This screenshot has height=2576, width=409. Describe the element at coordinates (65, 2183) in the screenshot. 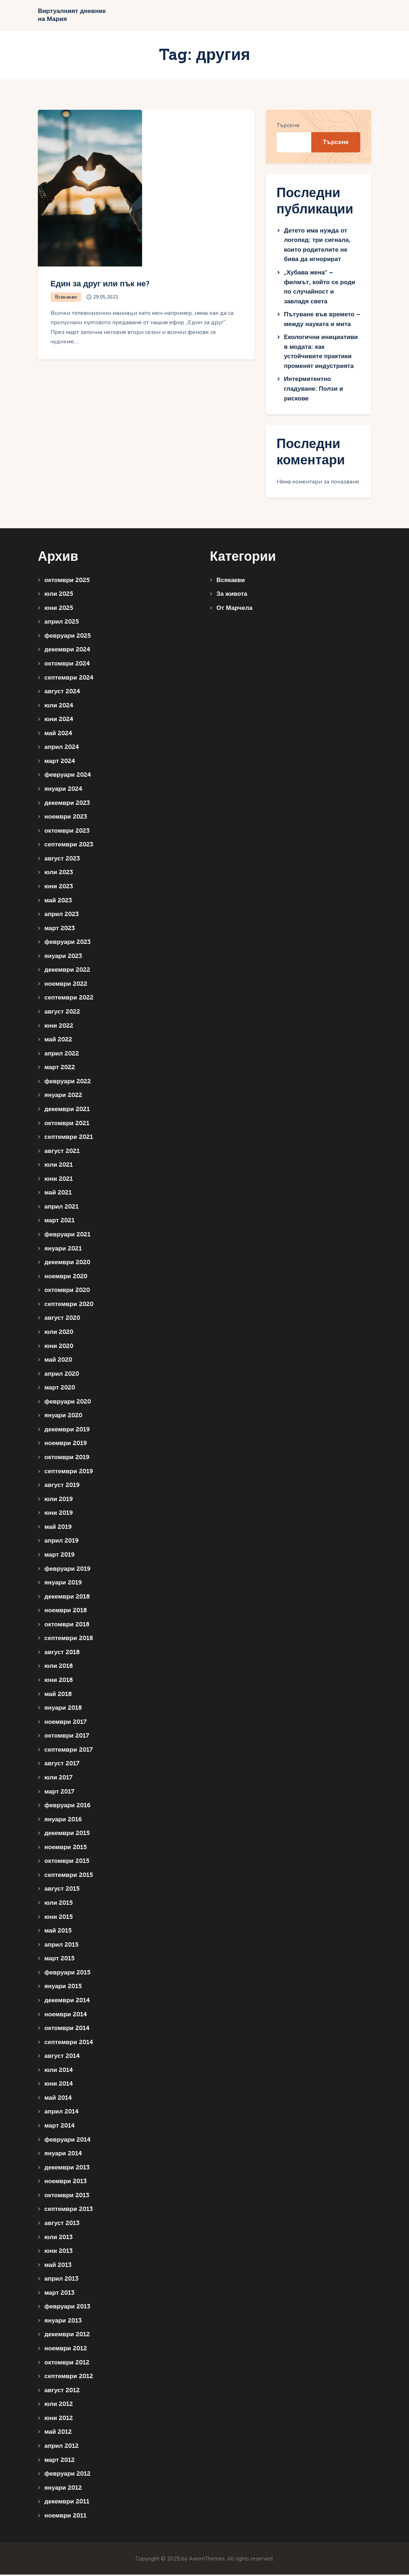

I see `ноември 2013` at that location.